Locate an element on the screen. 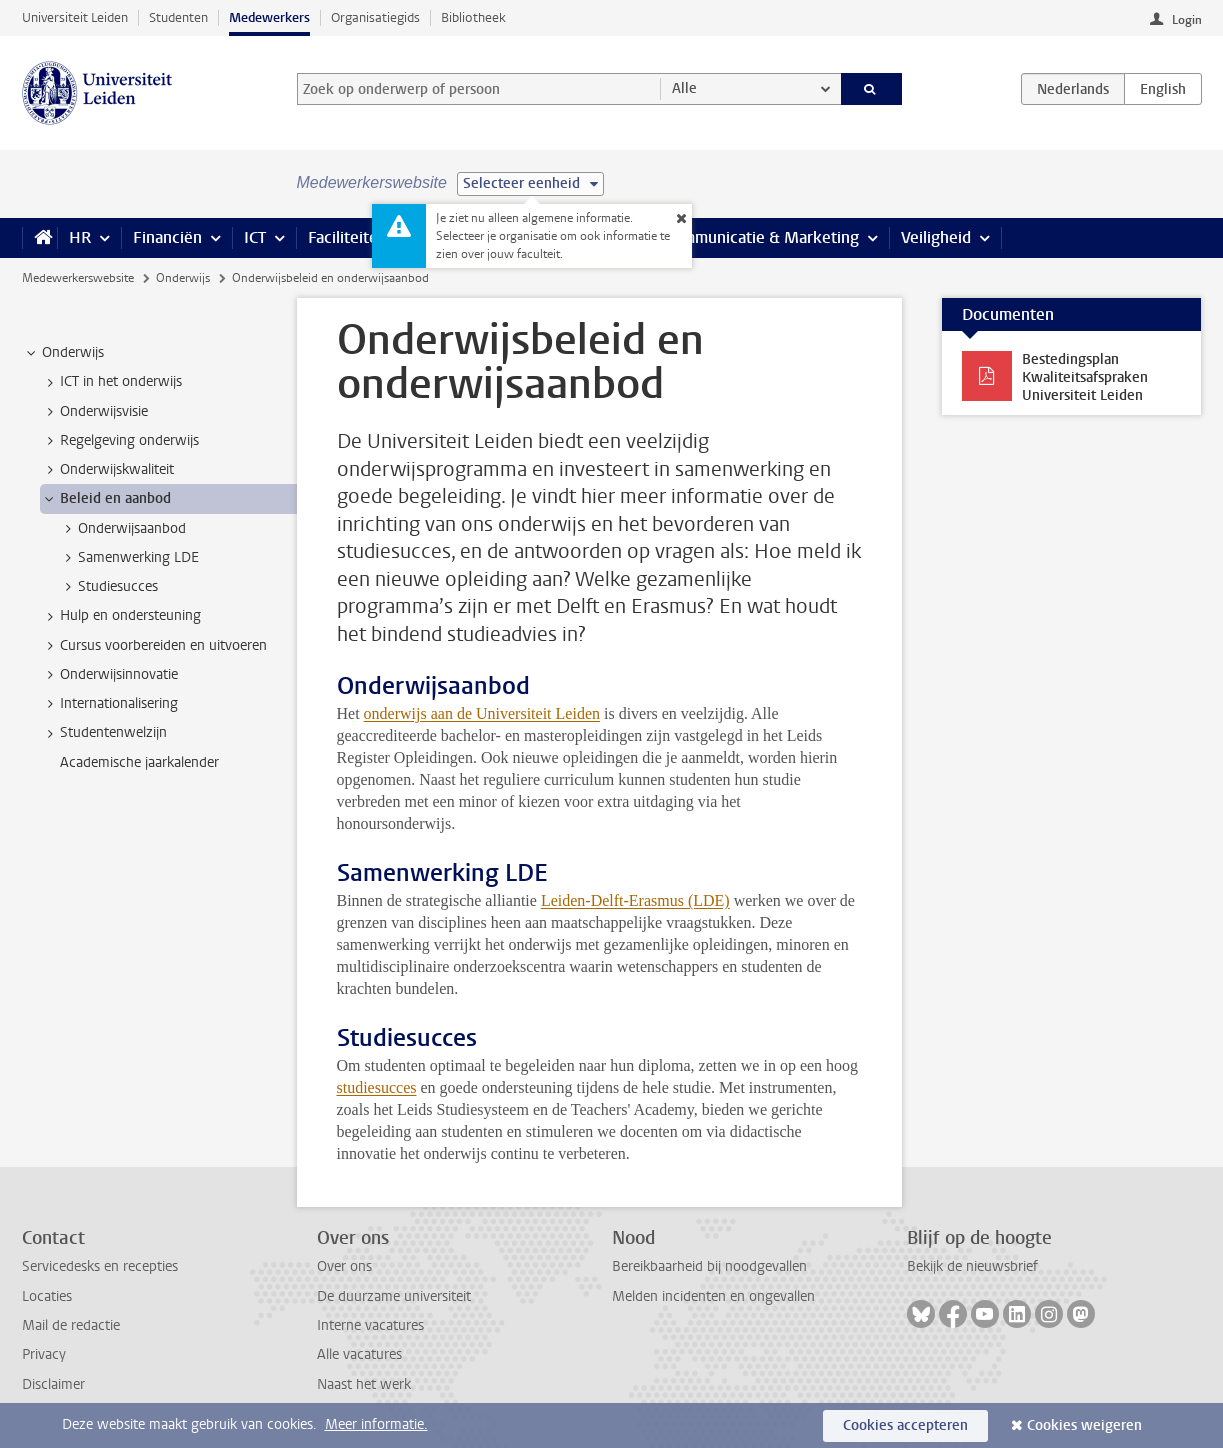 The image size is (1223, 1448). studiesucces is located at coordinates (377, 1087).